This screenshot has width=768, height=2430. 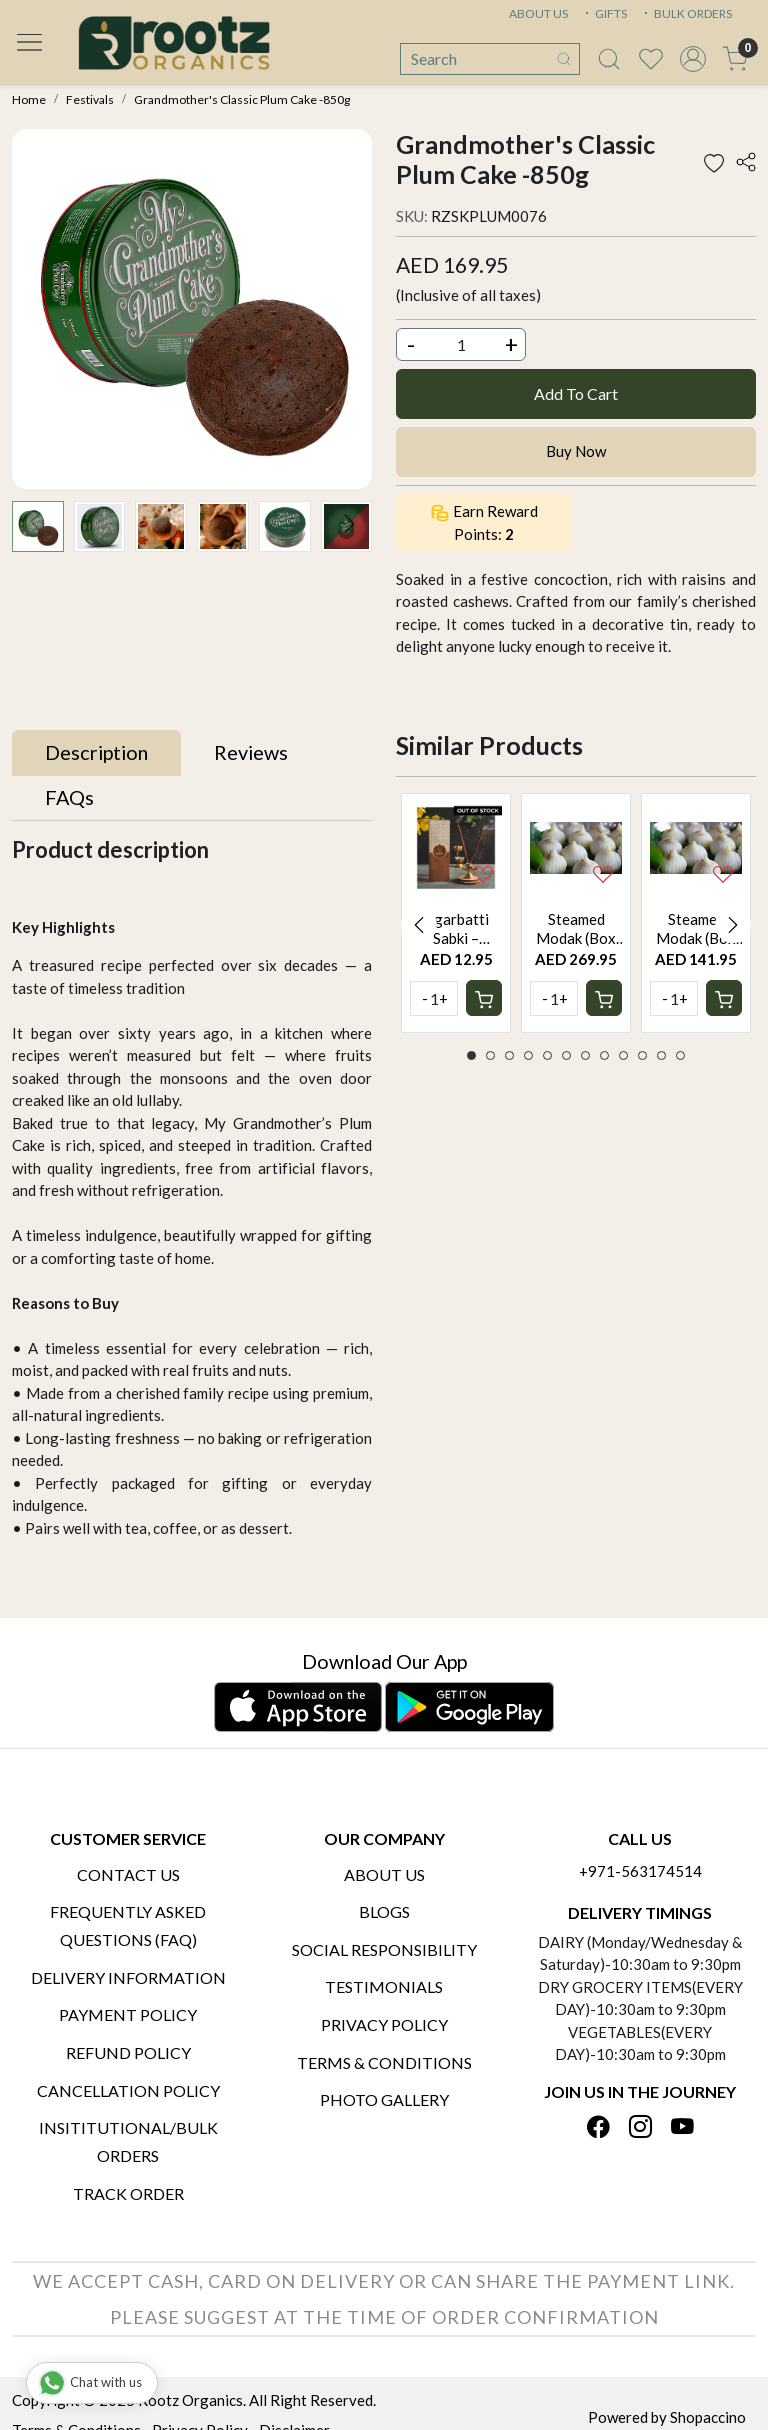 I want to click on Delivery Information, so click(x=128, y=1977).